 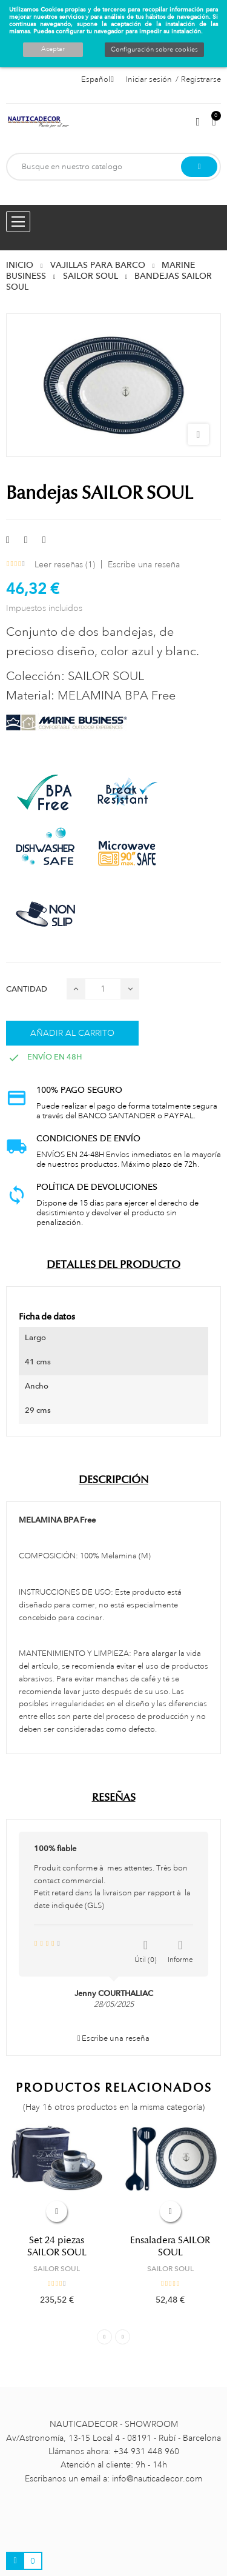 What do you see at coordinates (53, 49) in the screenshot?
I see `Aceptar` at bounding box center [53, 49].